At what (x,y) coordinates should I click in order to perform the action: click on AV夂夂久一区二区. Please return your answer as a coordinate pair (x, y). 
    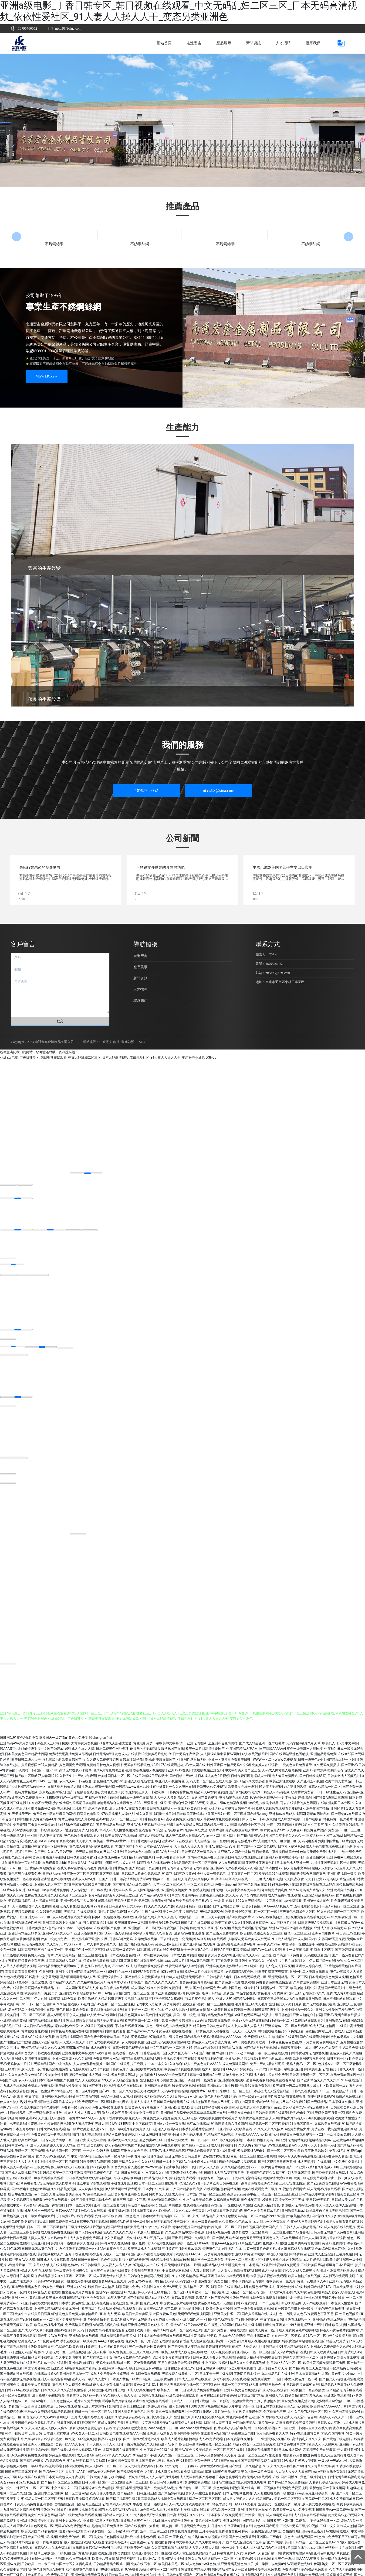
    Looking at the image, I should click on (350, 1910).